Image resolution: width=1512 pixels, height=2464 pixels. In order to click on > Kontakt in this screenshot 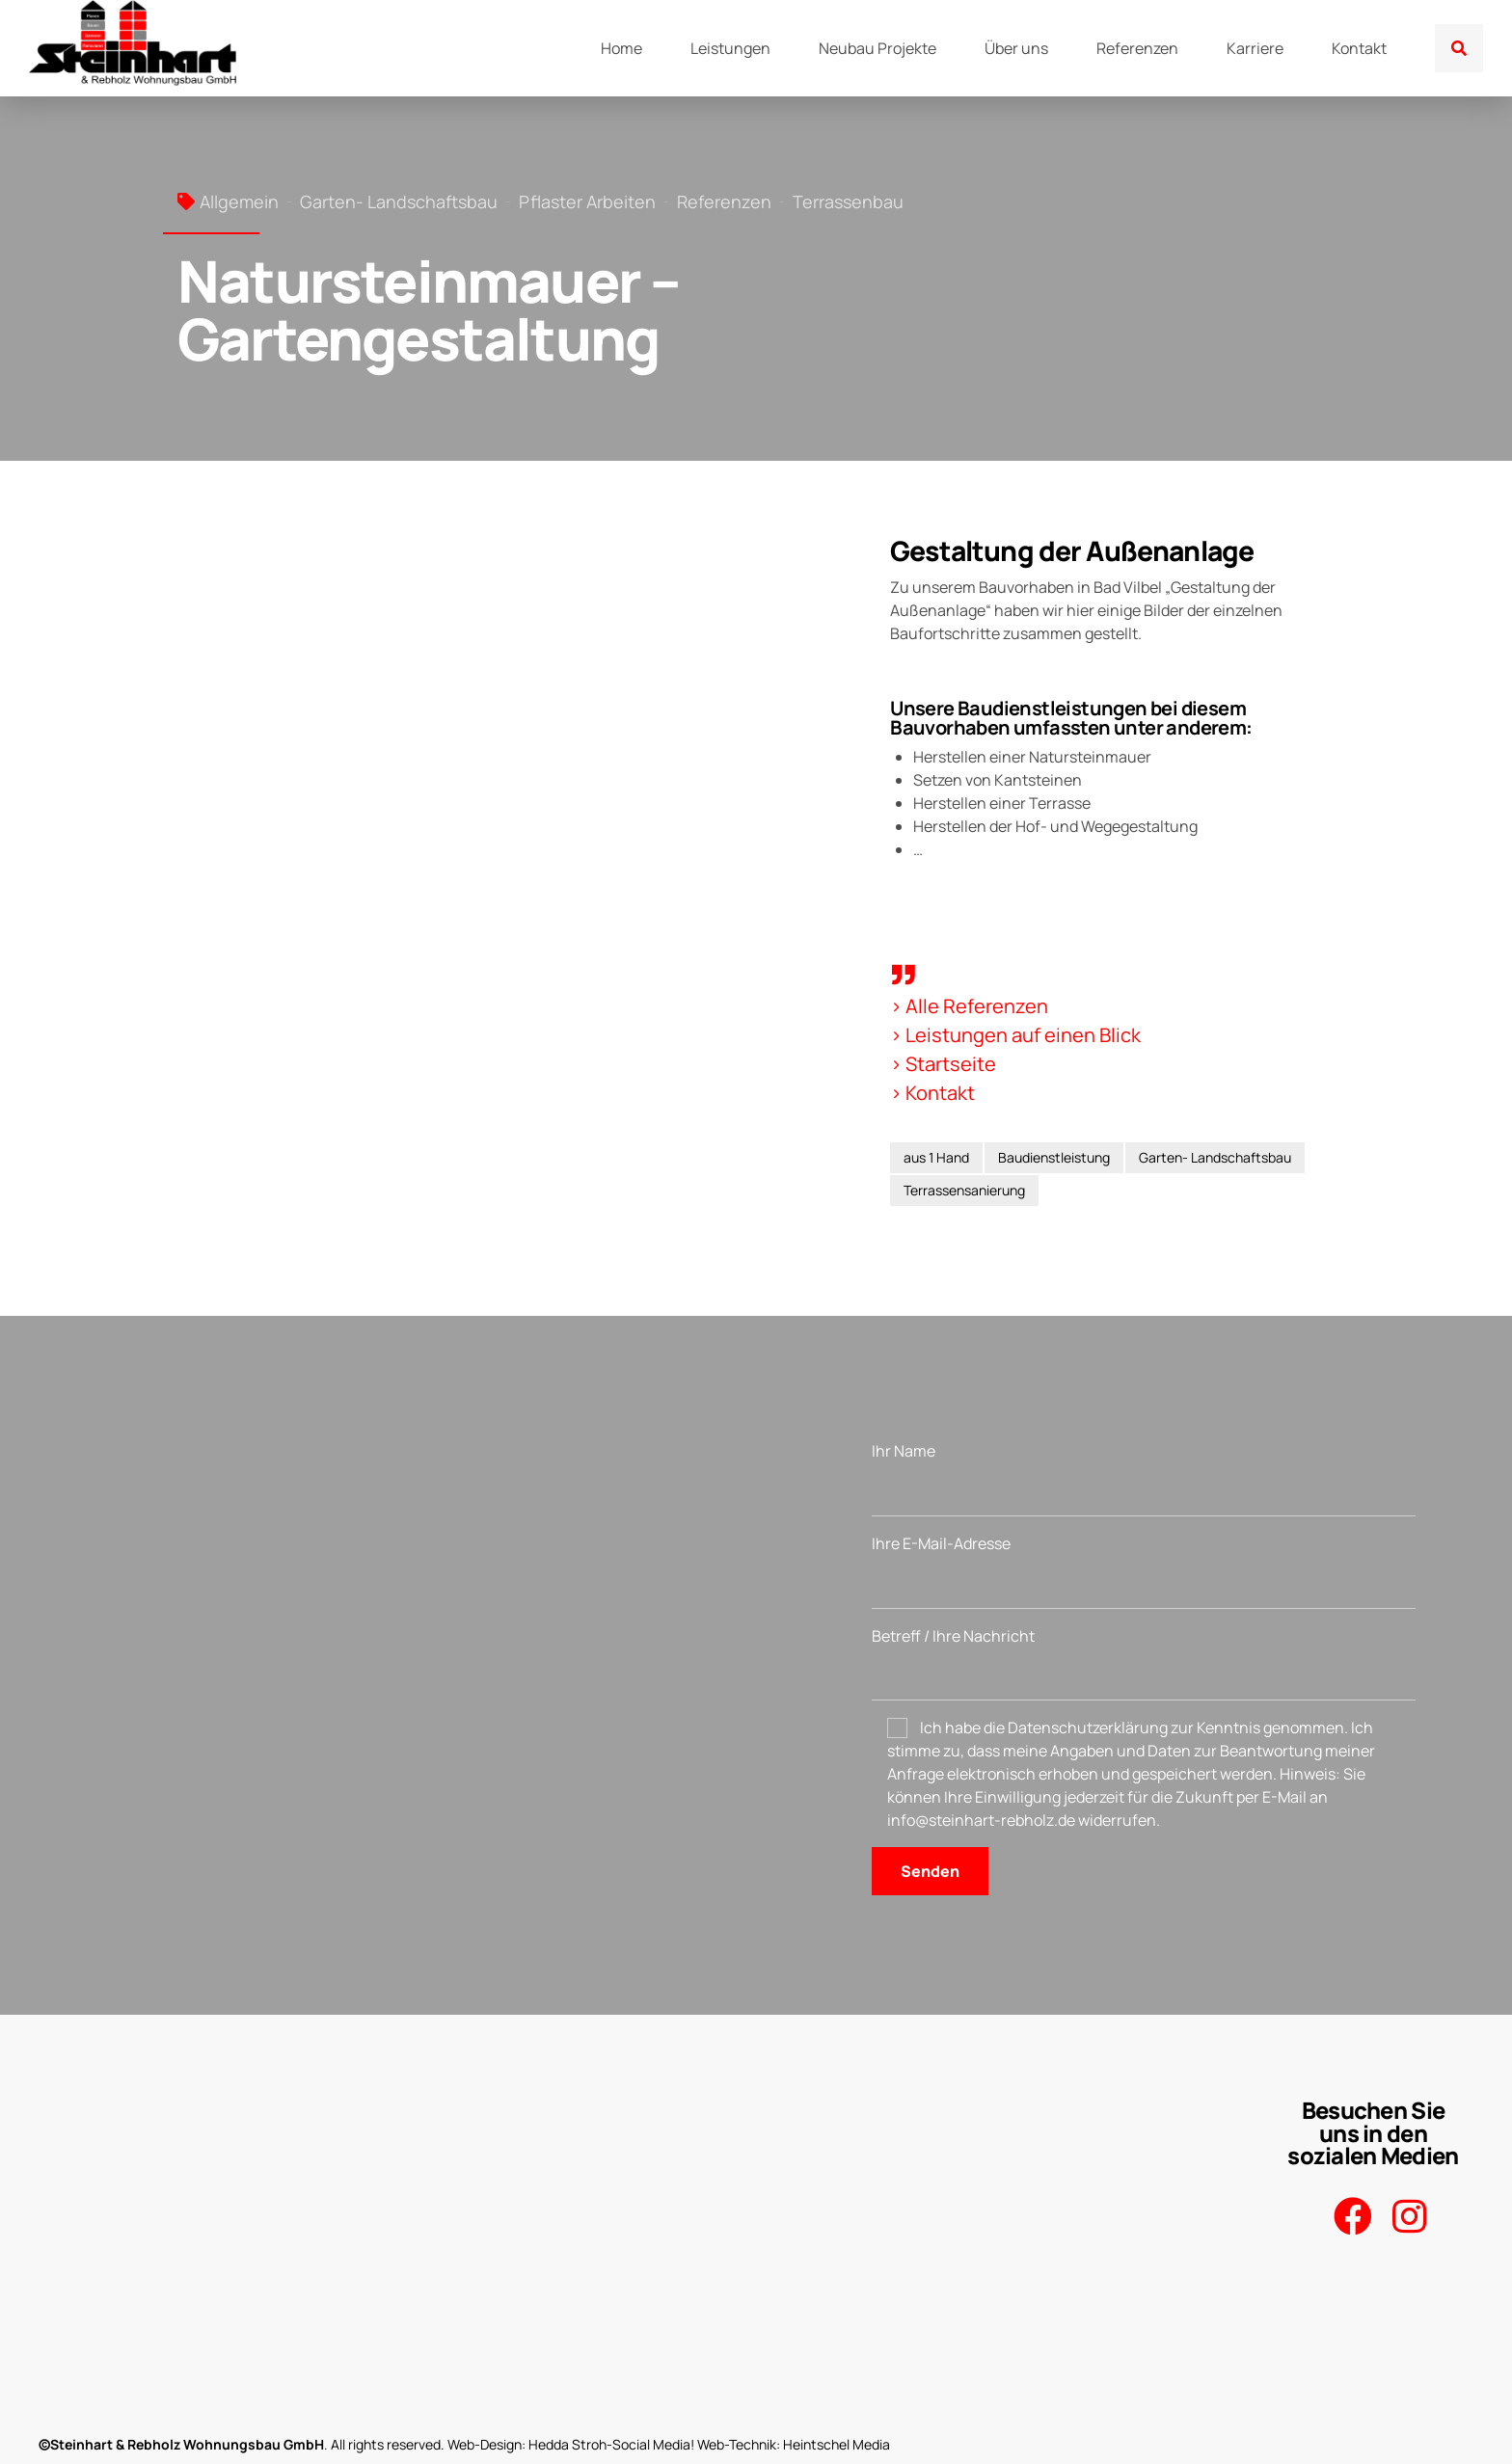, I will do `click(932, 1093)`.